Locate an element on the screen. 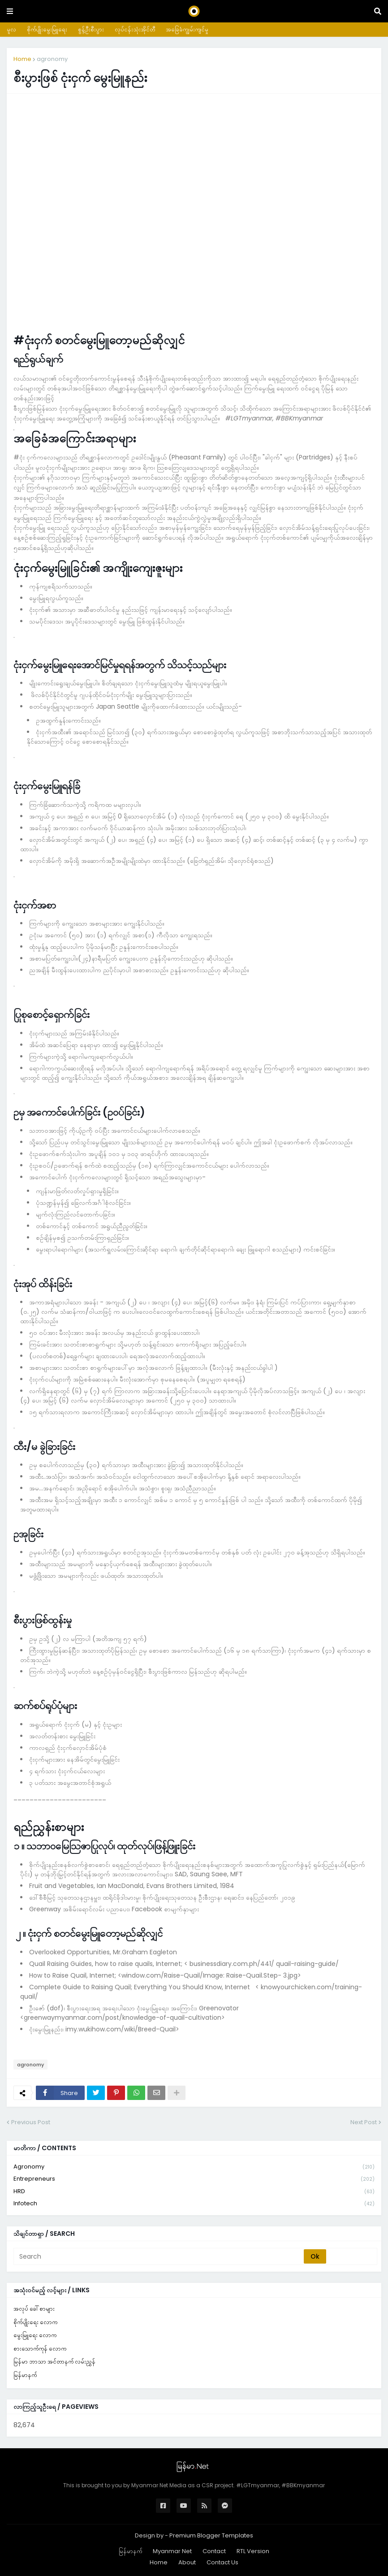 Image resolution: width=388 pixels, height=2576 pixels. Contact Us is located at coordinates (222, 2562).